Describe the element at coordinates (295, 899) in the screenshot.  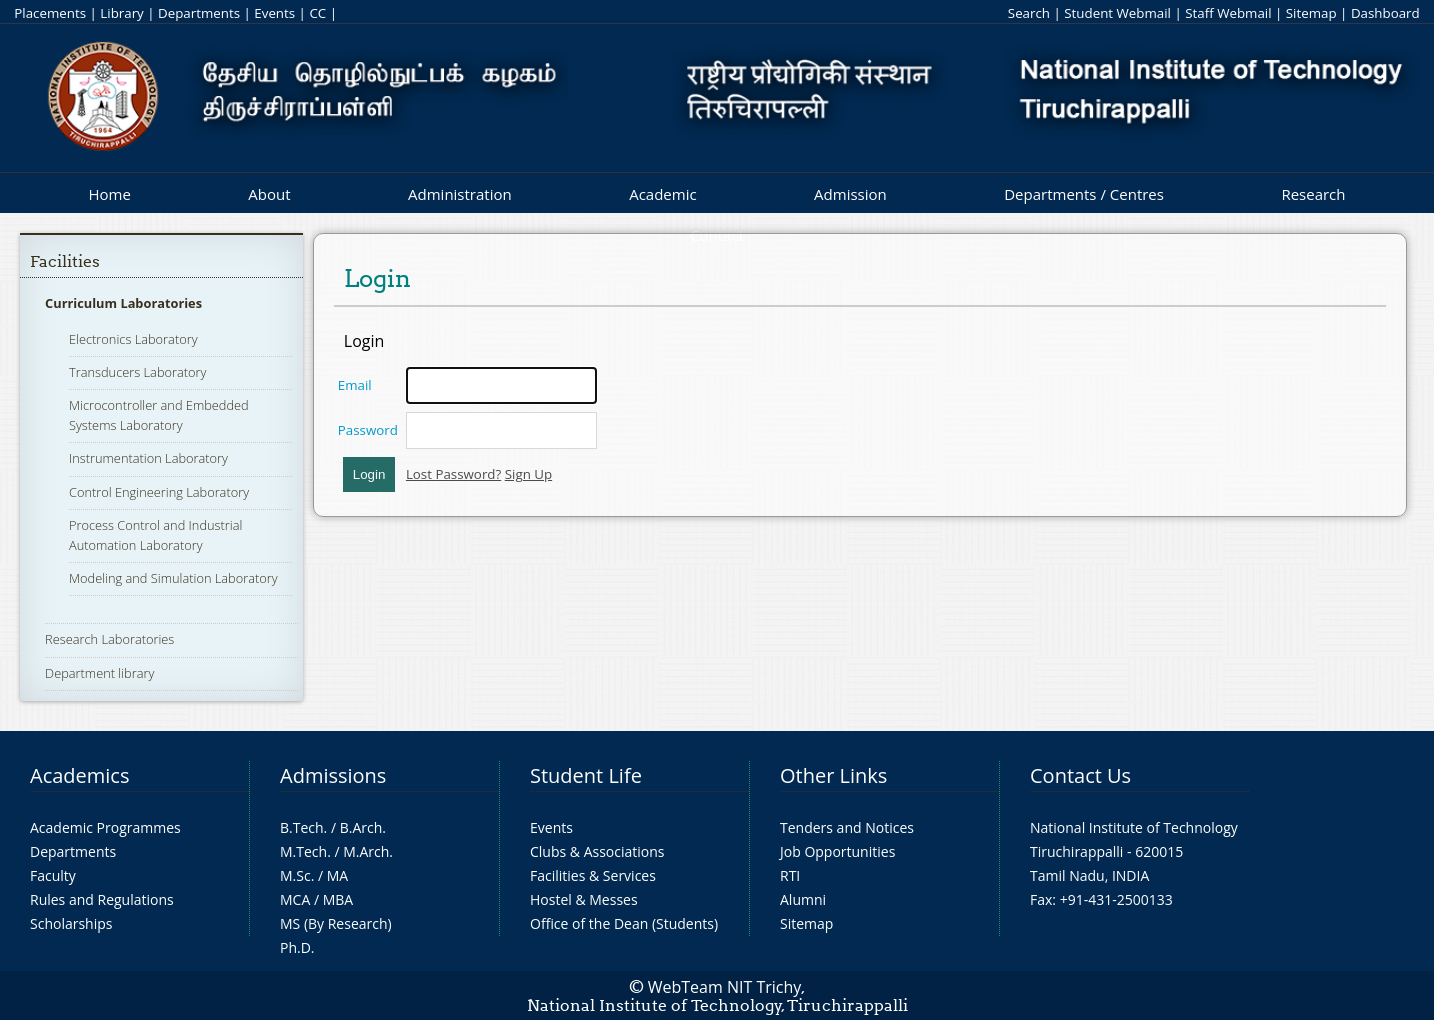
I see `MCA` at that location.